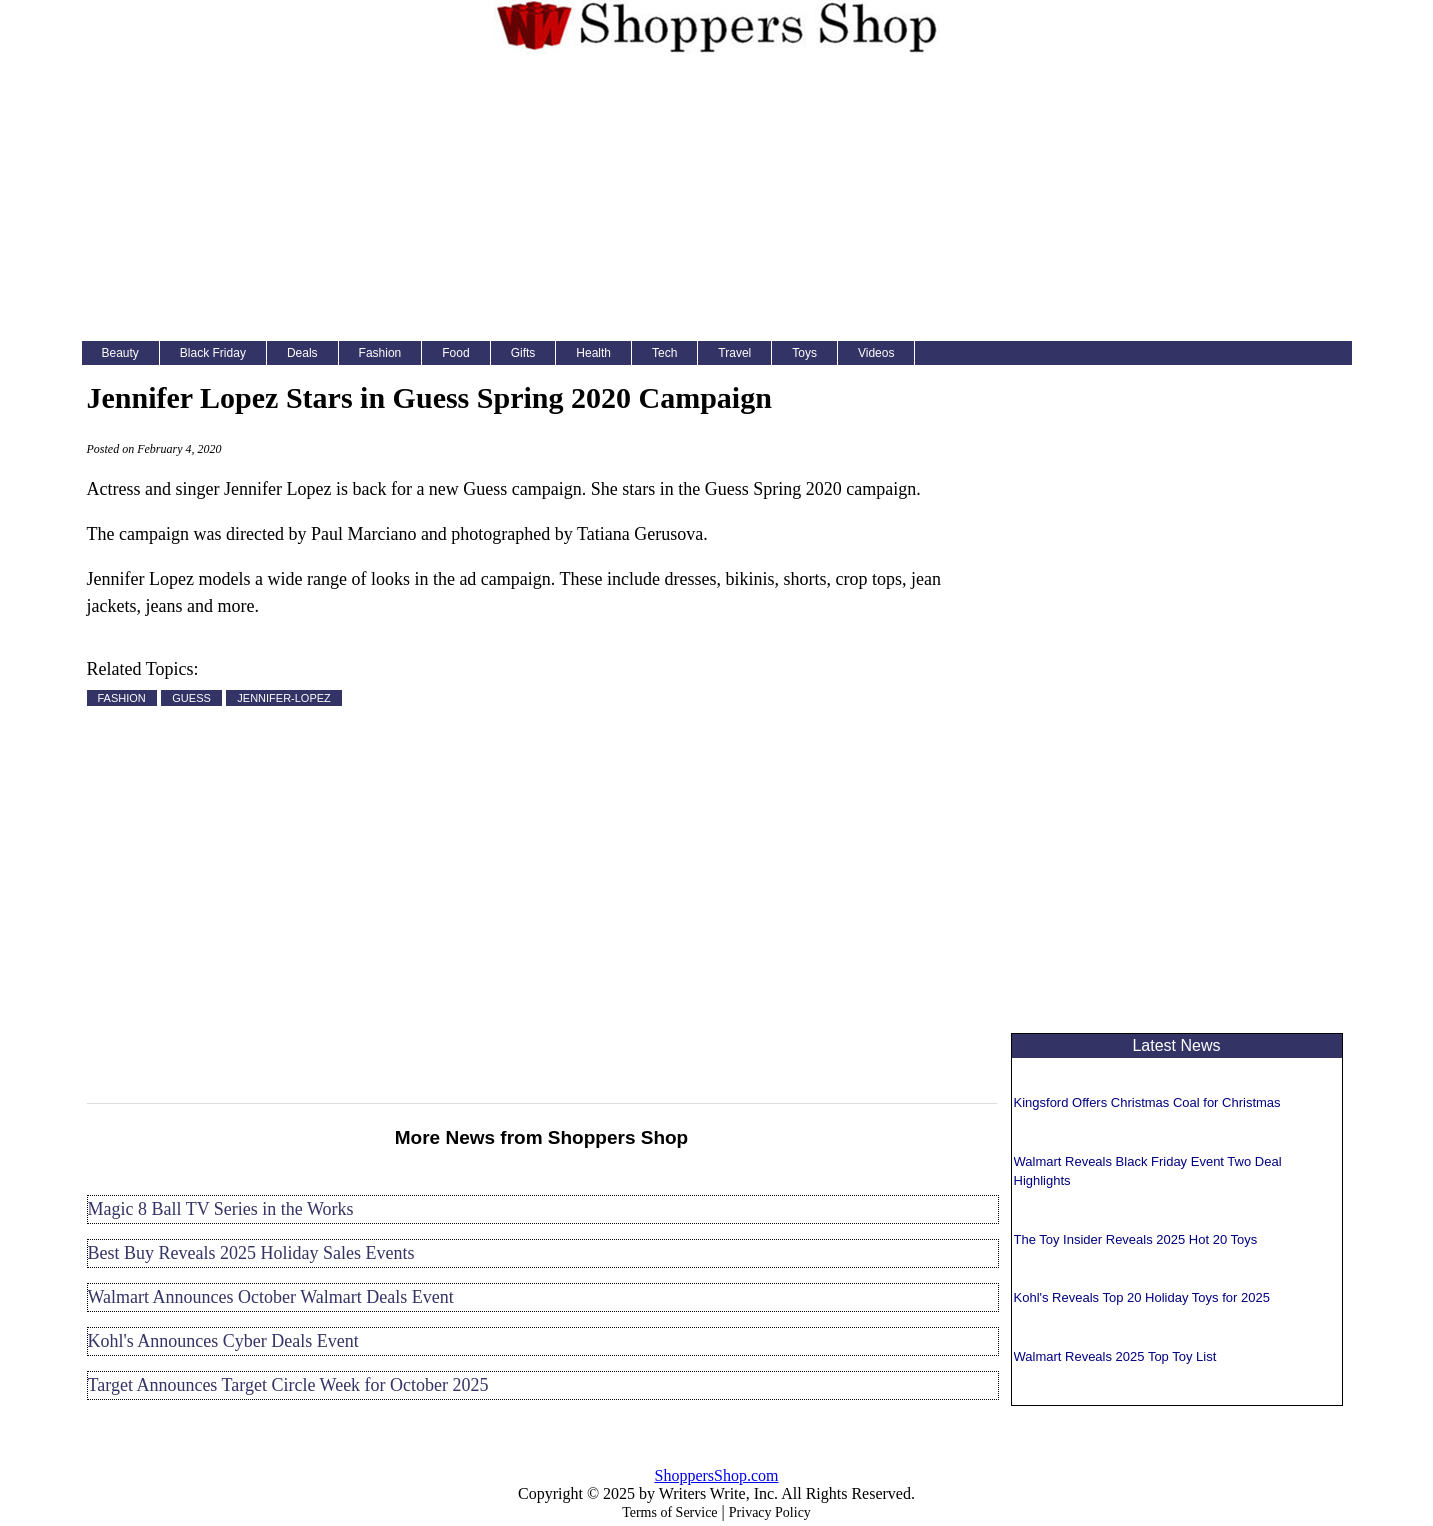  What do you see at coordinates (717, 202) in the screenshot?
I see `[Advertisement]` at bounding box center [717, 202].